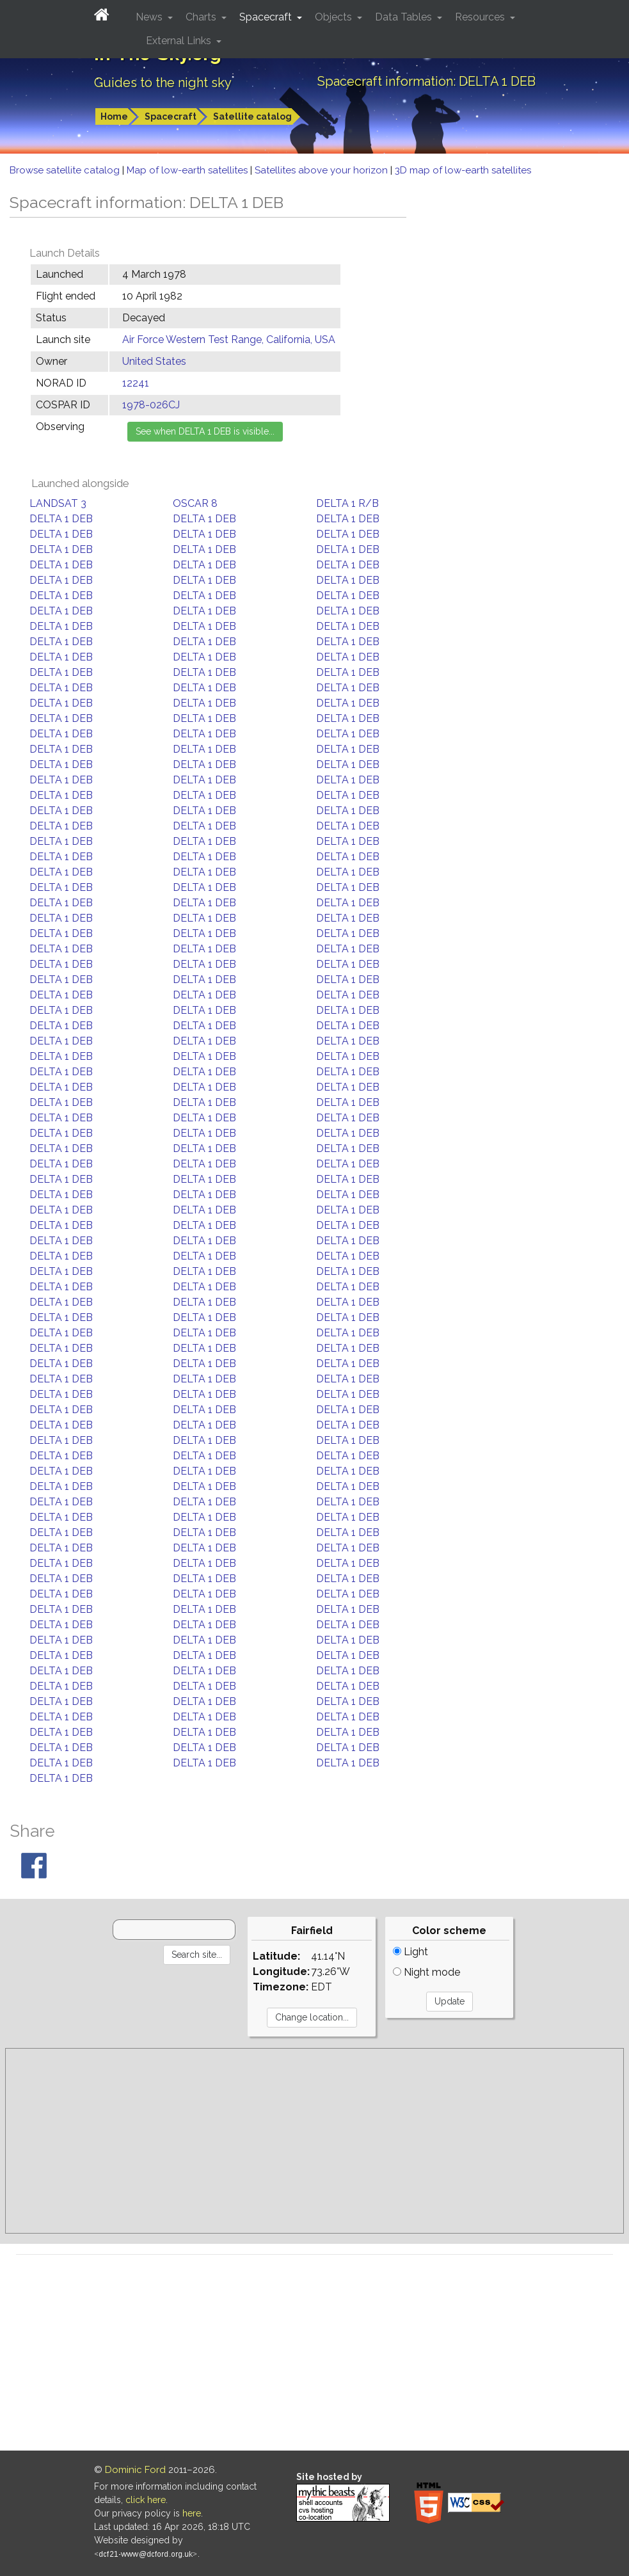  Describe the element at coordinates (151, 405) in the screenshot. I see `1978-026CJ` at that location.